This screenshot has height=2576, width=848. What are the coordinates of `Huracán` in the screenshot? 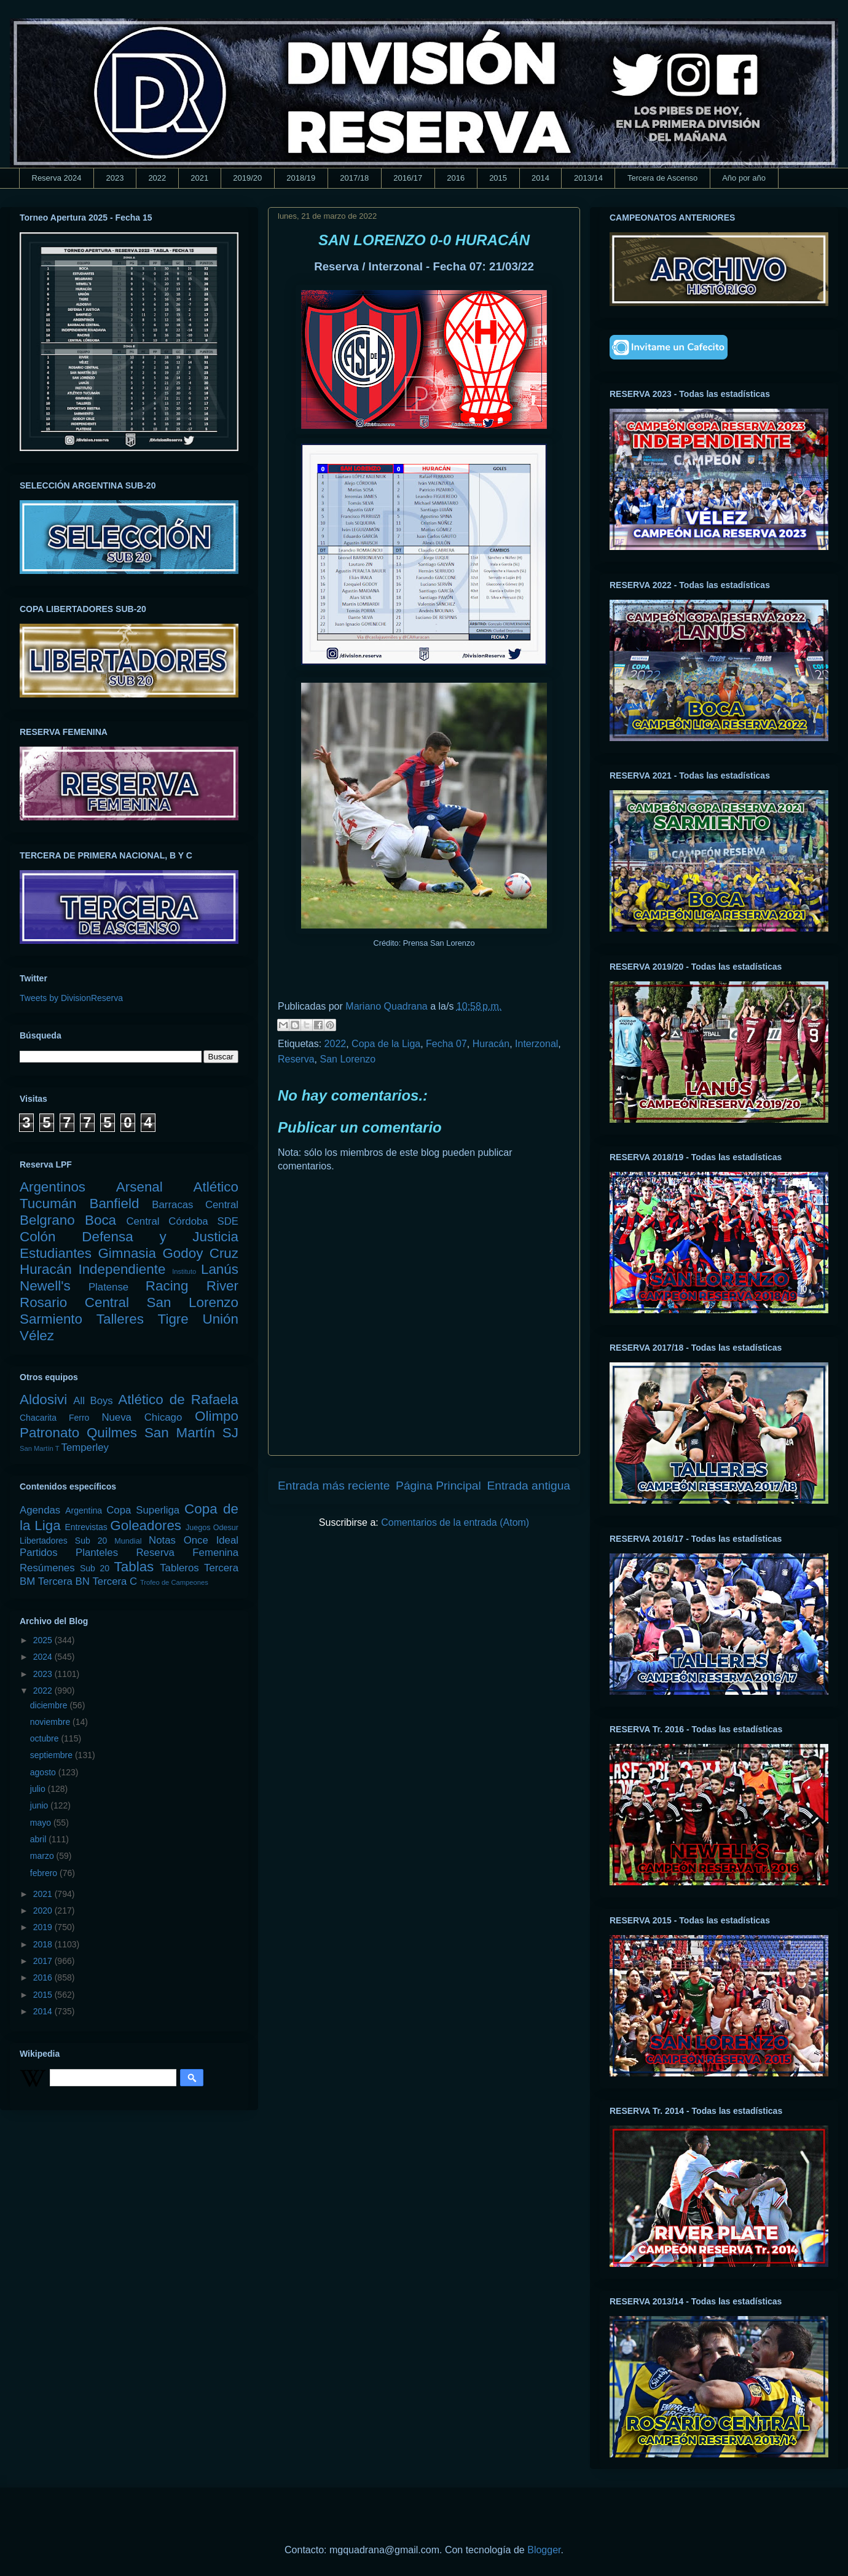 It's located at (491, 1044).